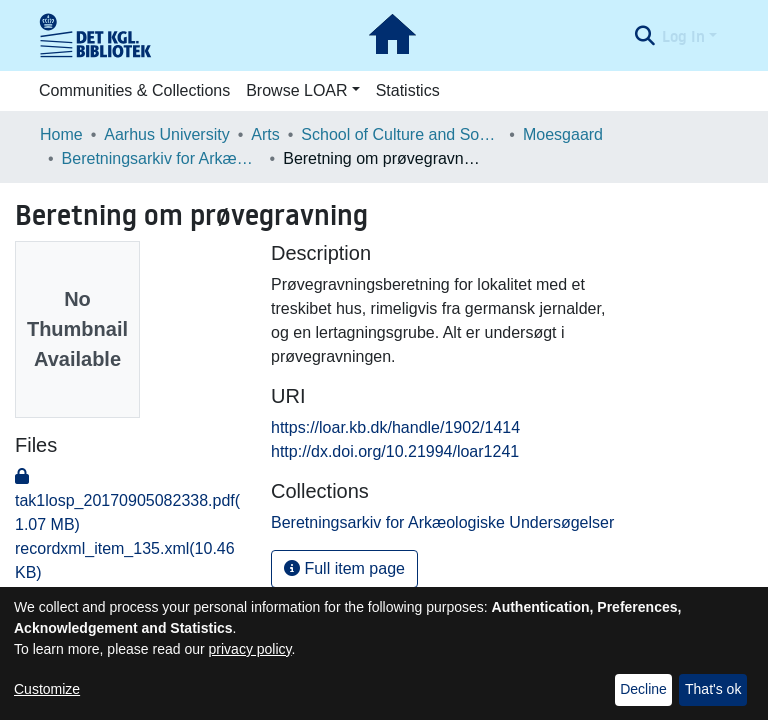 Image resolution: width=768 pixels, height=720 pixels. Describe the element at coordinates (61, 134) in the screenshot. I see `Home` at that location.